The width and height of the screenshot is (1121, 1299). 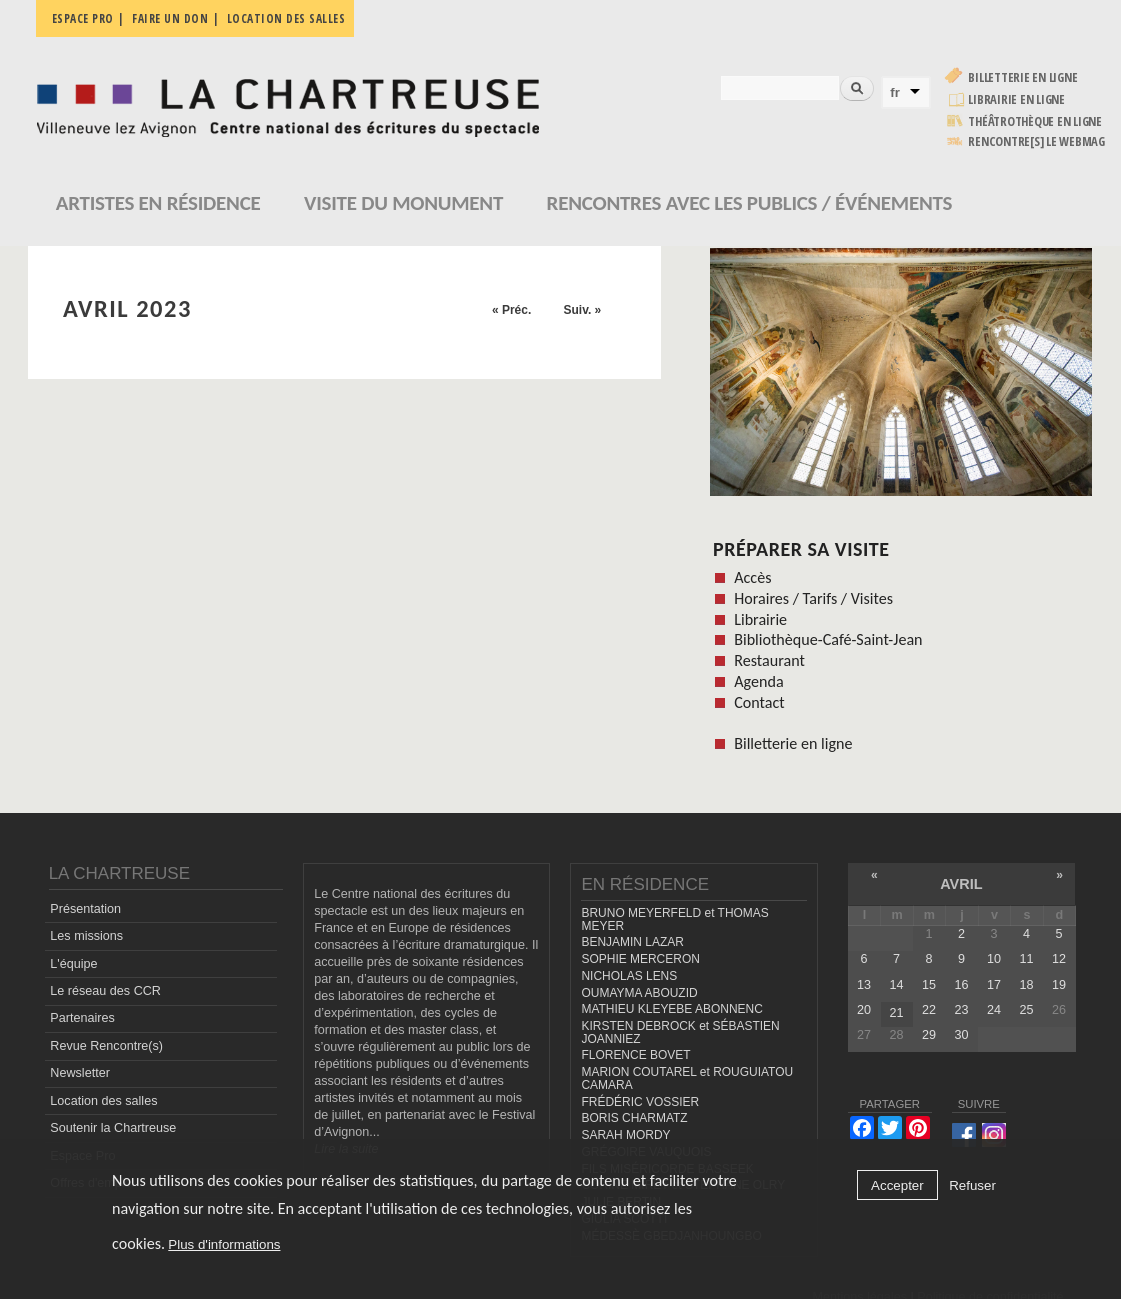 I want to click on Présentation, so click(x=85, y=909).